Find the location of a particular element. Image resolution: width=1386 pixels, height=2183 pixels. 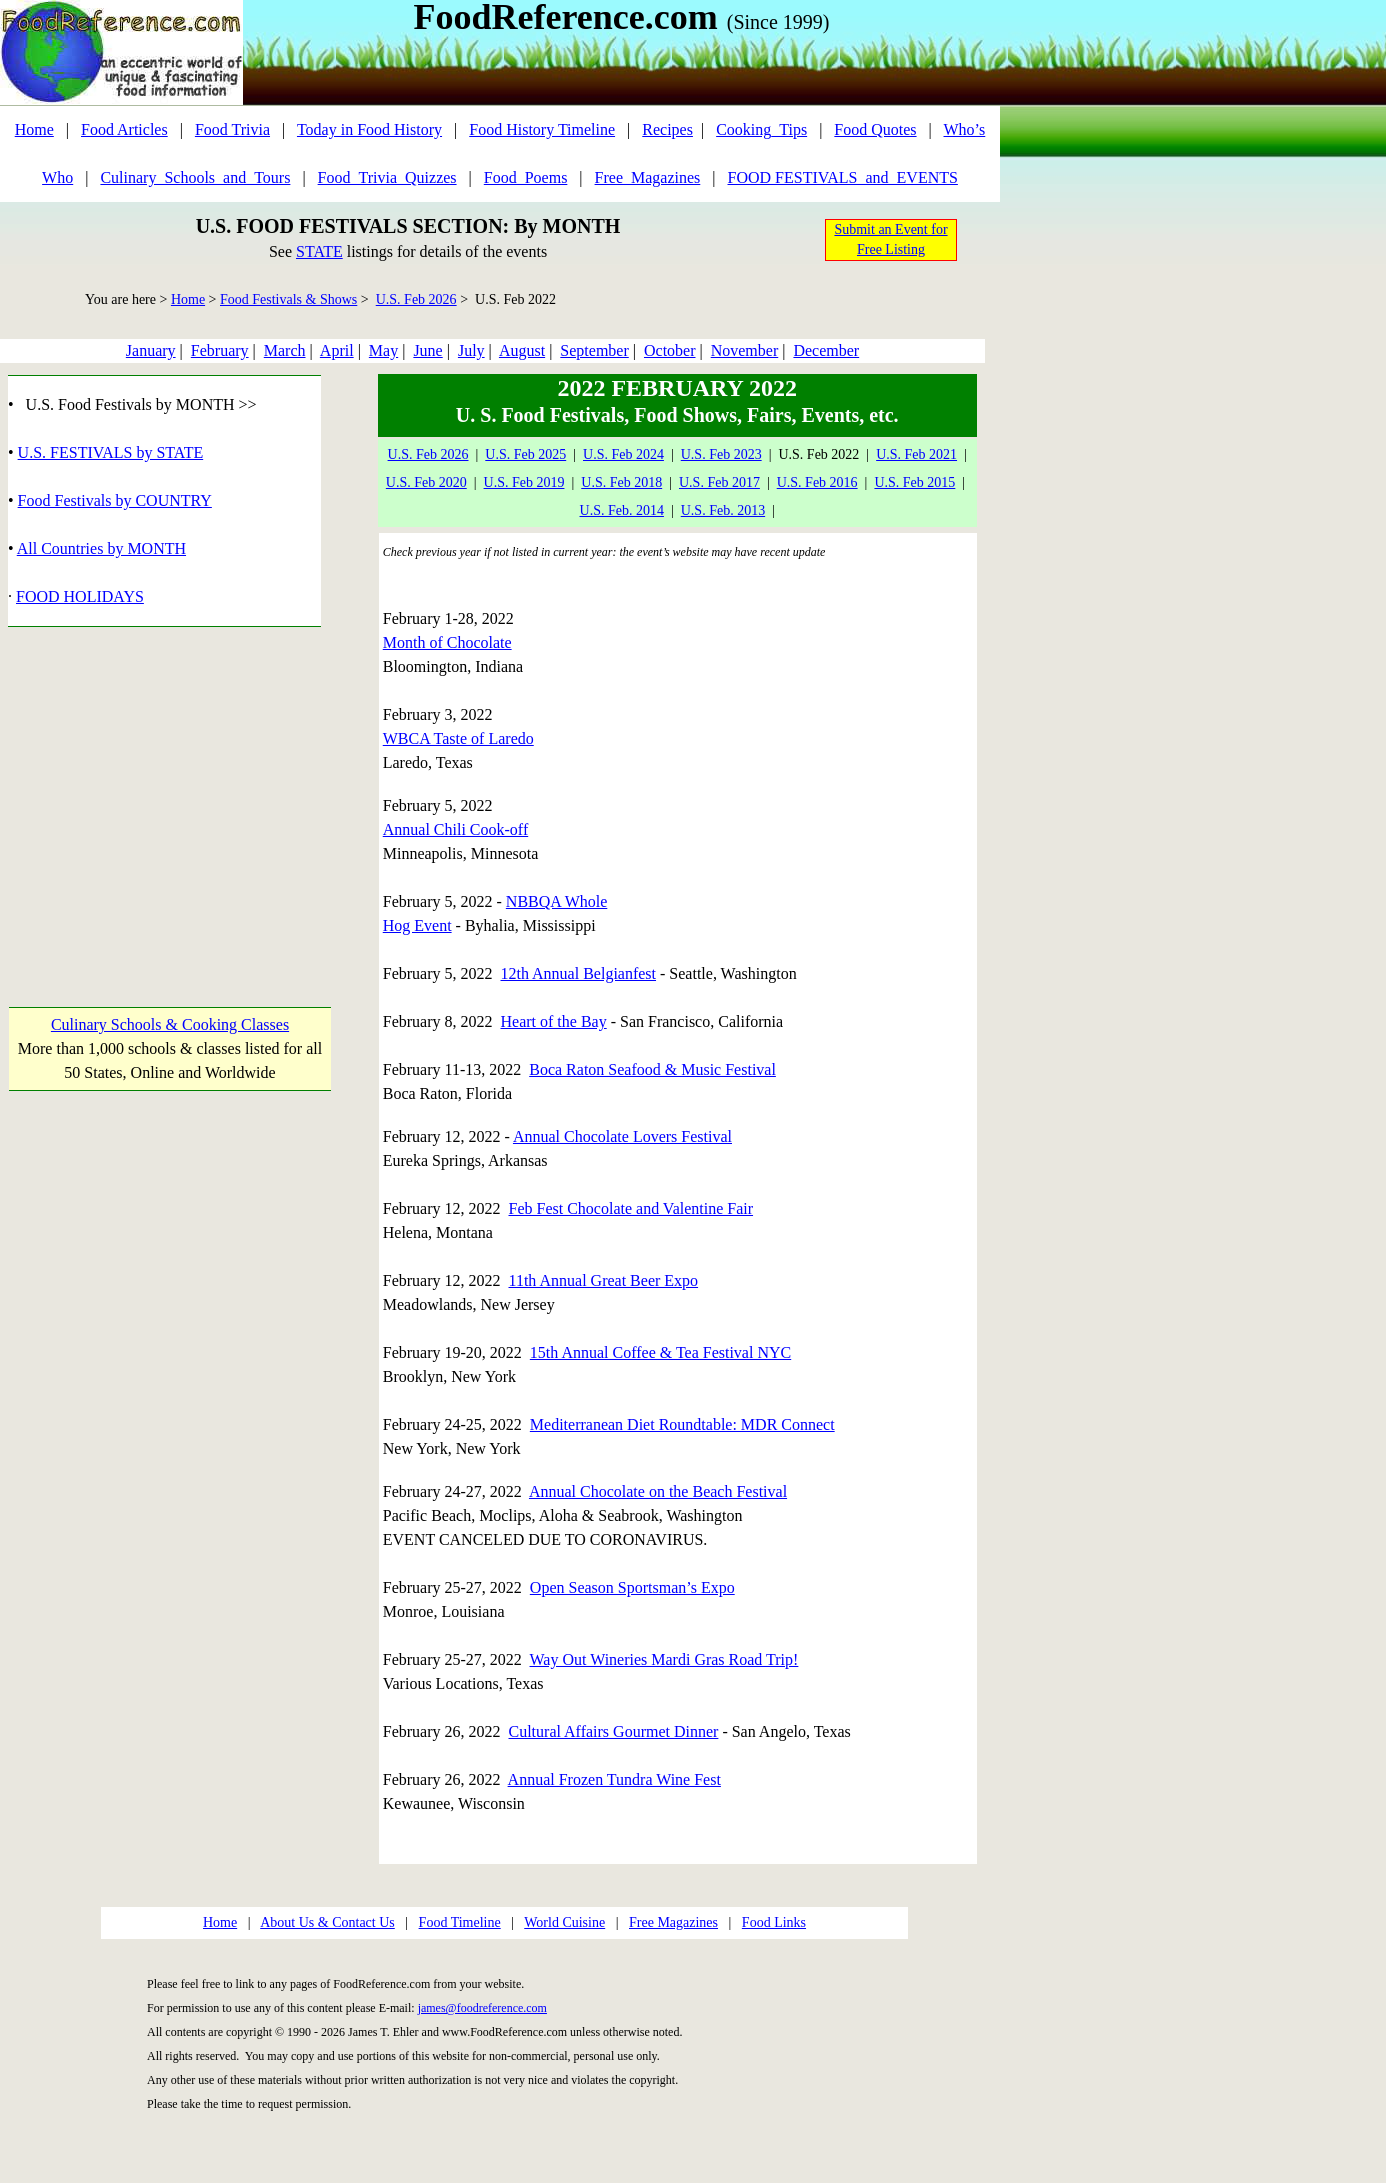

U.S. Feb 2025 is located at coordinates (525, 454).